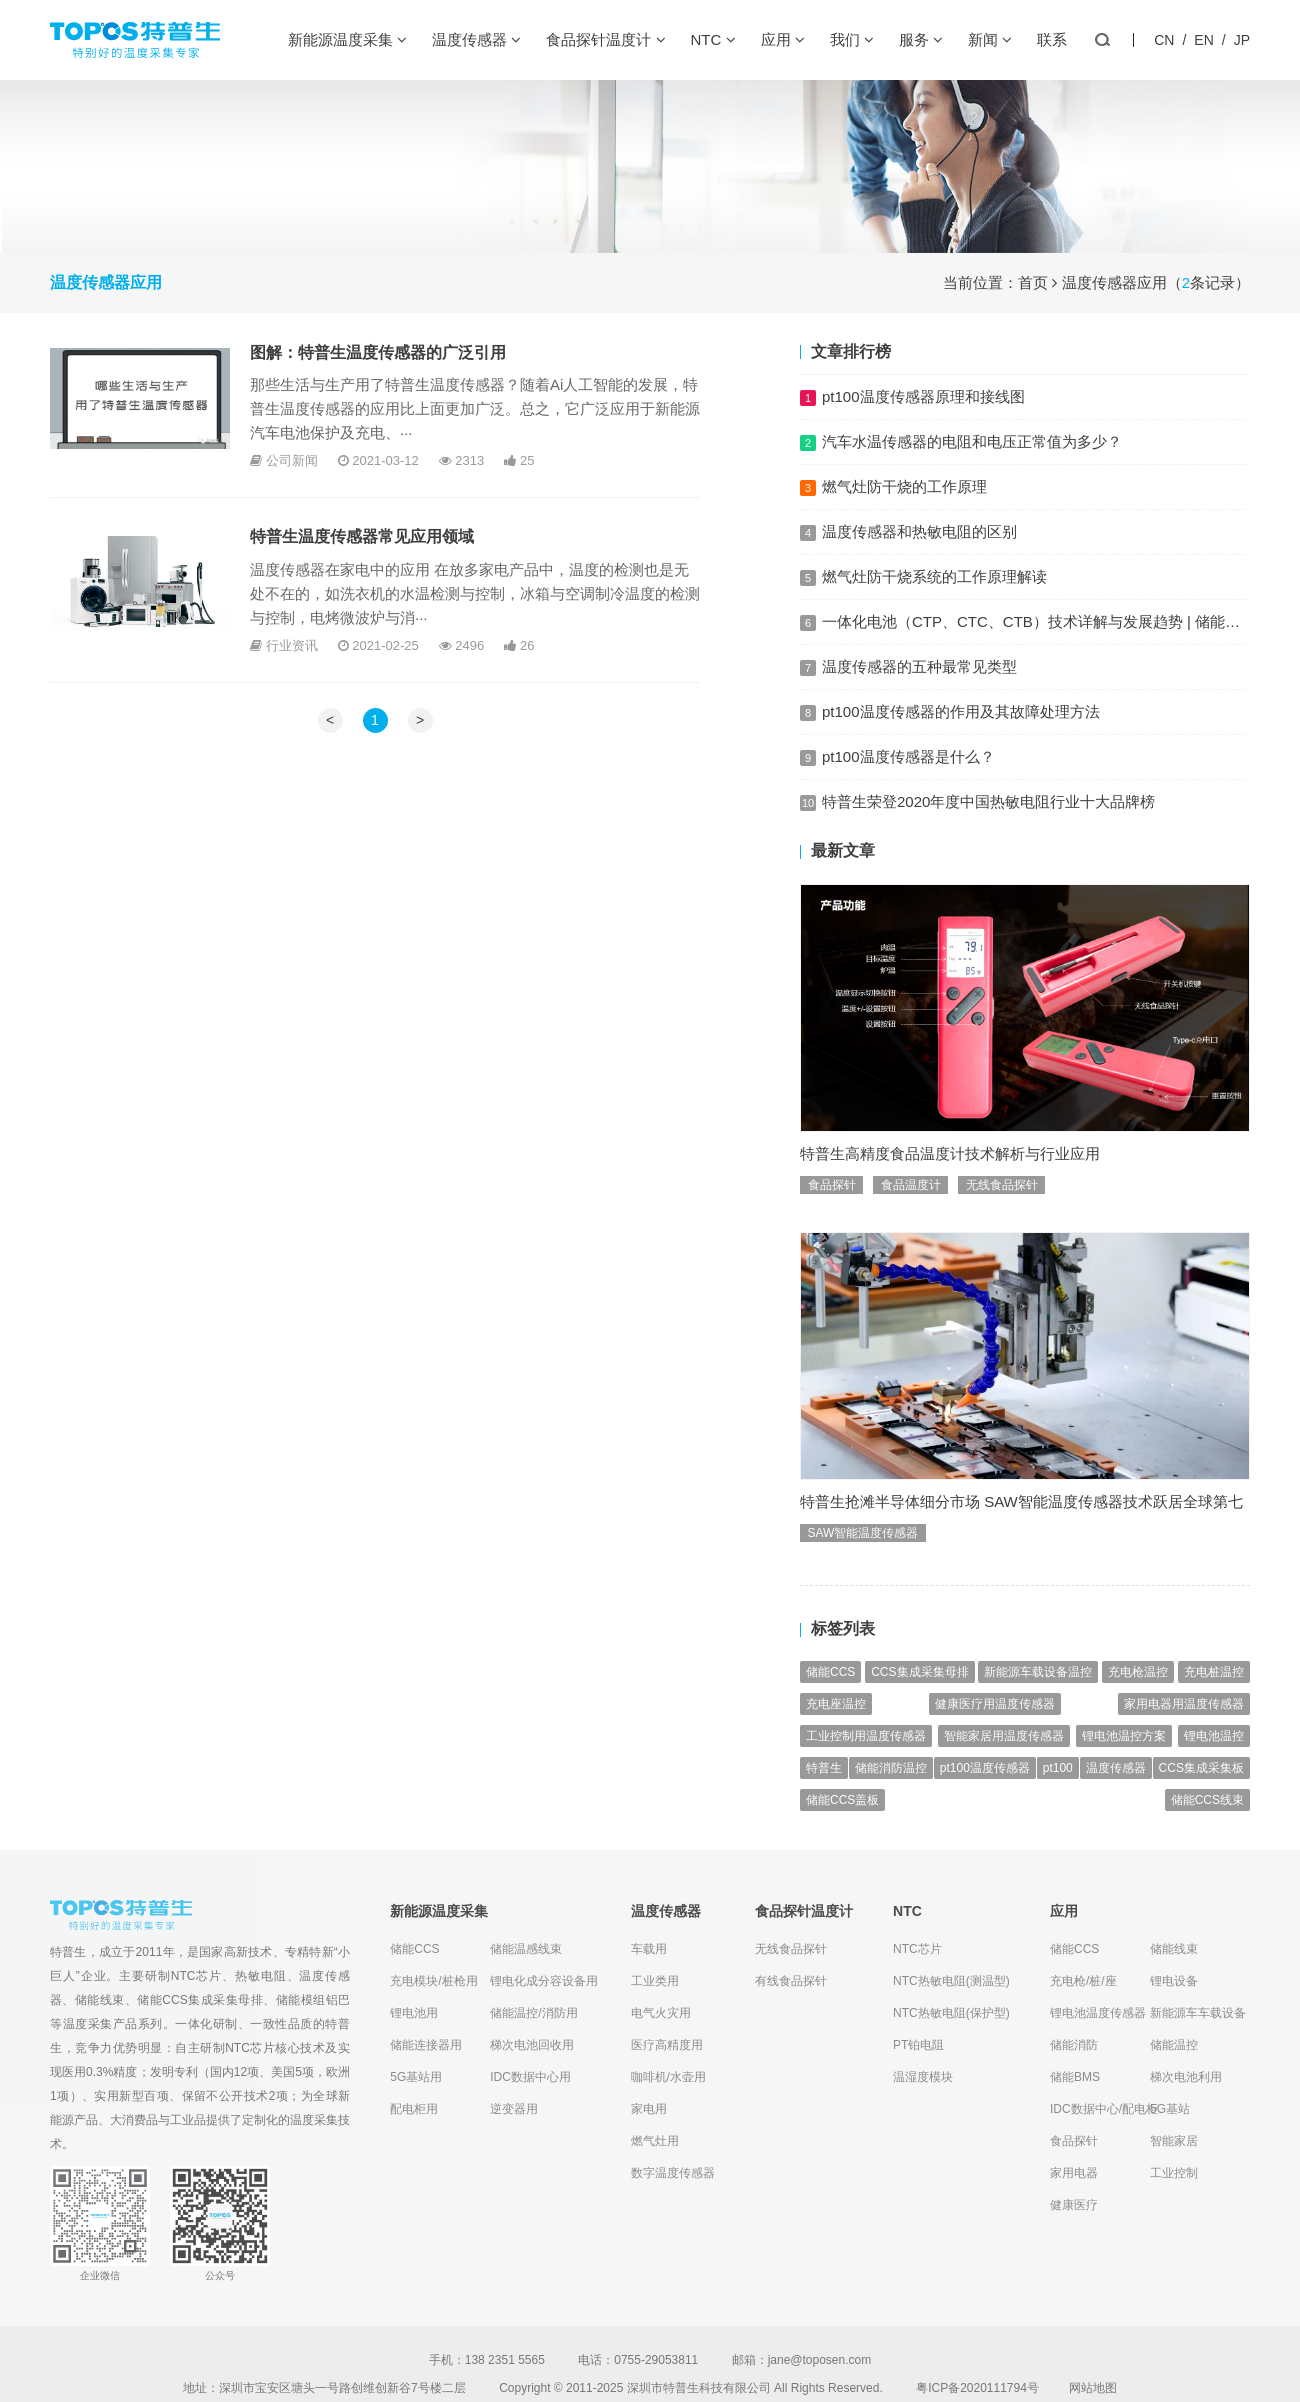 Image resolution: width=1300 pixels, height=2402 pixels. Describe the element at coordinates (540, 1981) in the screenshot. I see `锂电化成分容设备用` at that location.